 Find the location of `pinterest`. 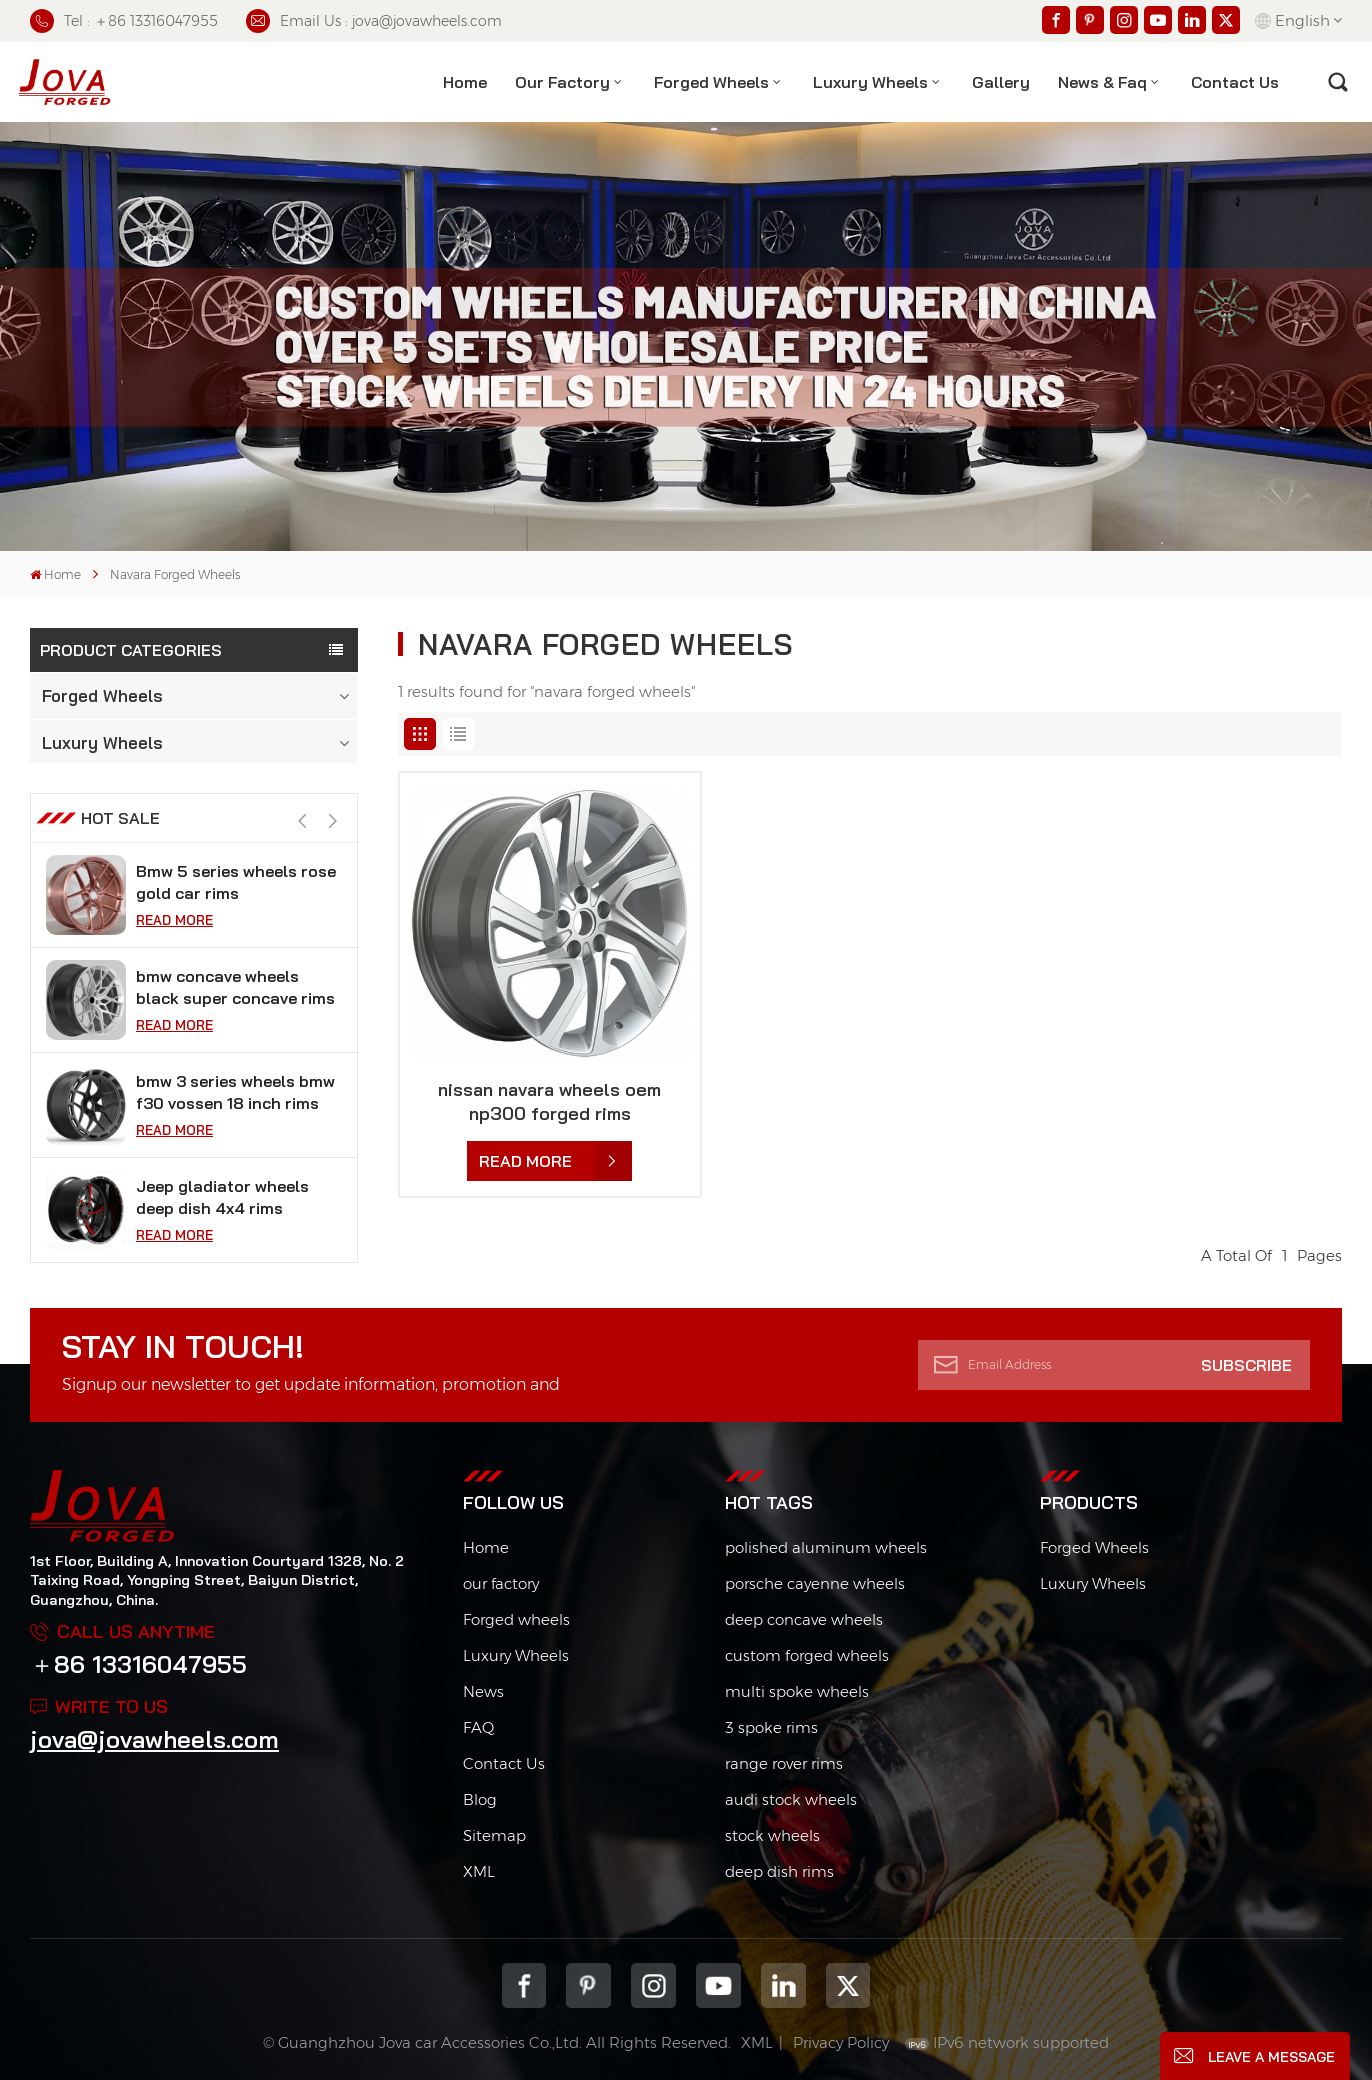

pinterest is located at coordinates (588, 1985).